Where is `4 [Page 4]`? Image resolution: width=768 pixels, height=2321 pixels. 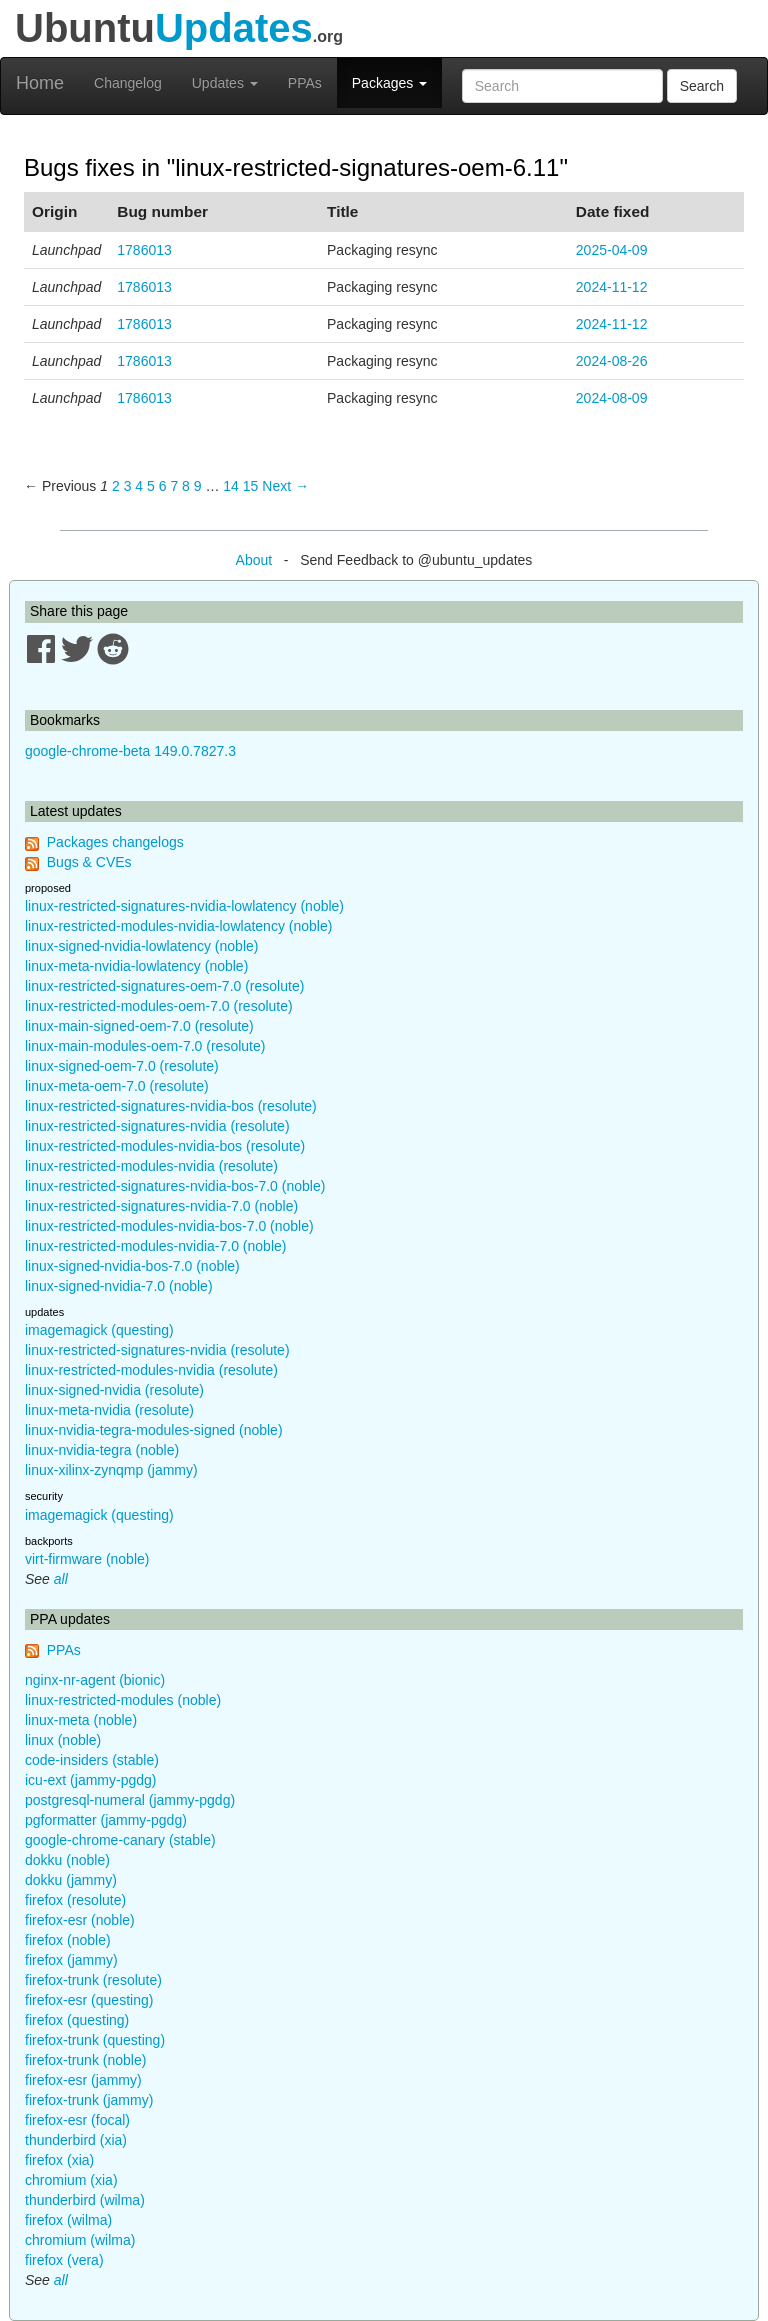 4 [Page 4] is located at coordinates (139, 486).